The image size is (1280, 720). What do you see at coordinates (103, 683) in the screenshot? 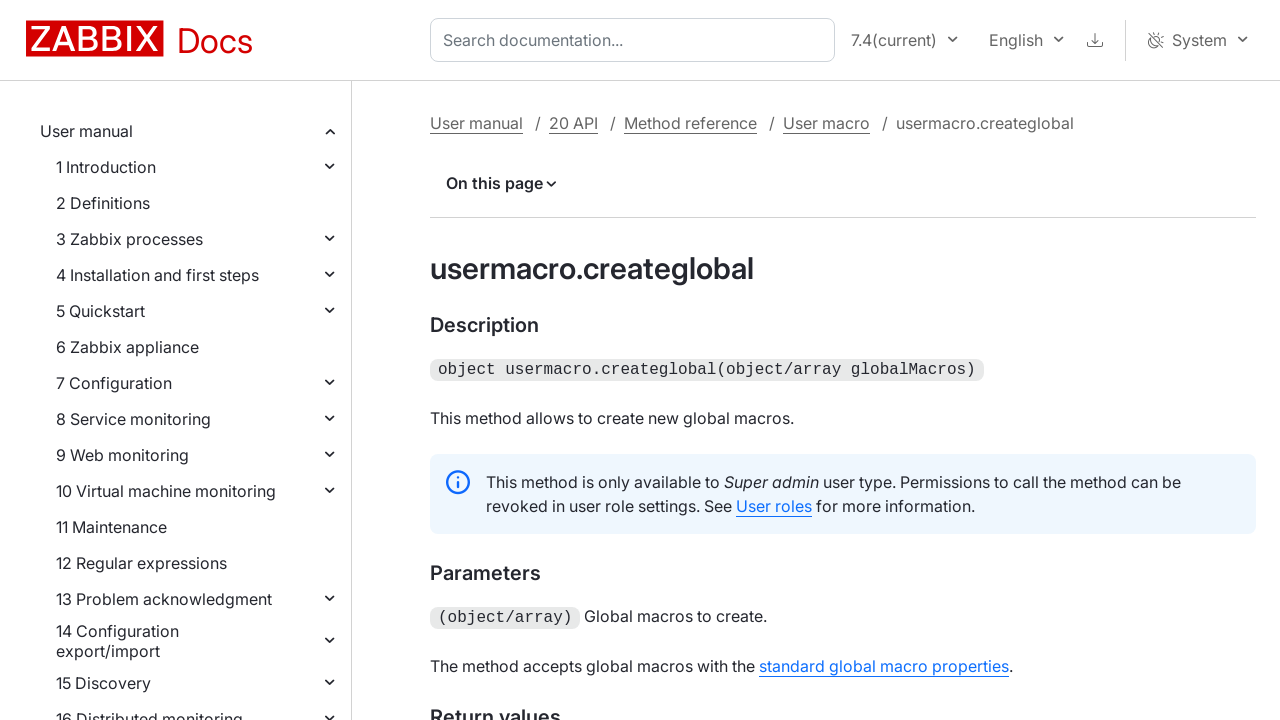
I see `15 Discovery` at bounding box center [103, 683].